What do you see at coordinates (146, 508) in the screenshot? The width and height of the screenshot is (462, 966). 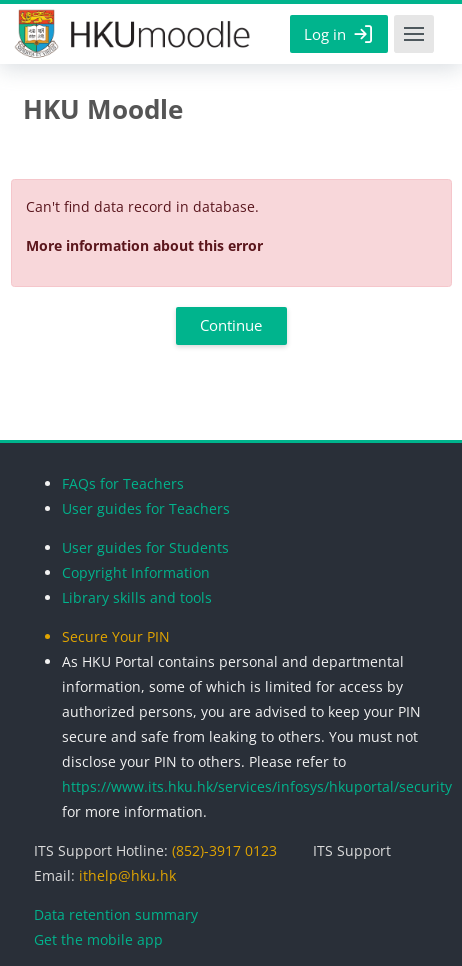 I see `User guides for Teachers` at bounding box center [146, 508].